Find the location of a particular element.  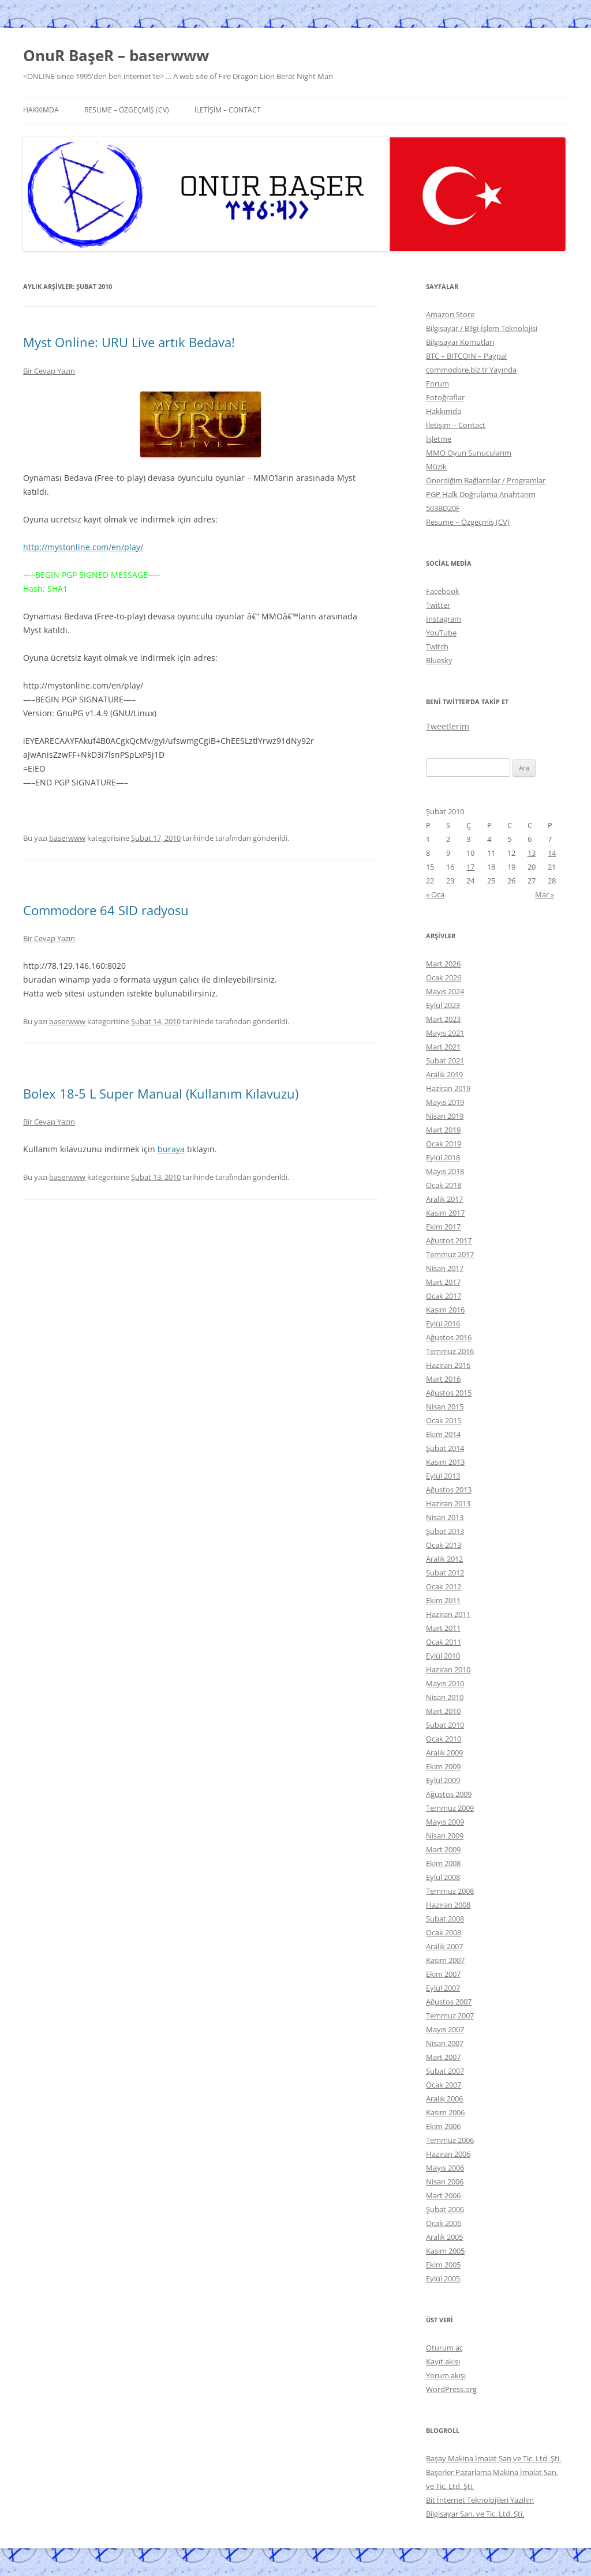

Şubat 2014 is located at coordinates (445, 1448).